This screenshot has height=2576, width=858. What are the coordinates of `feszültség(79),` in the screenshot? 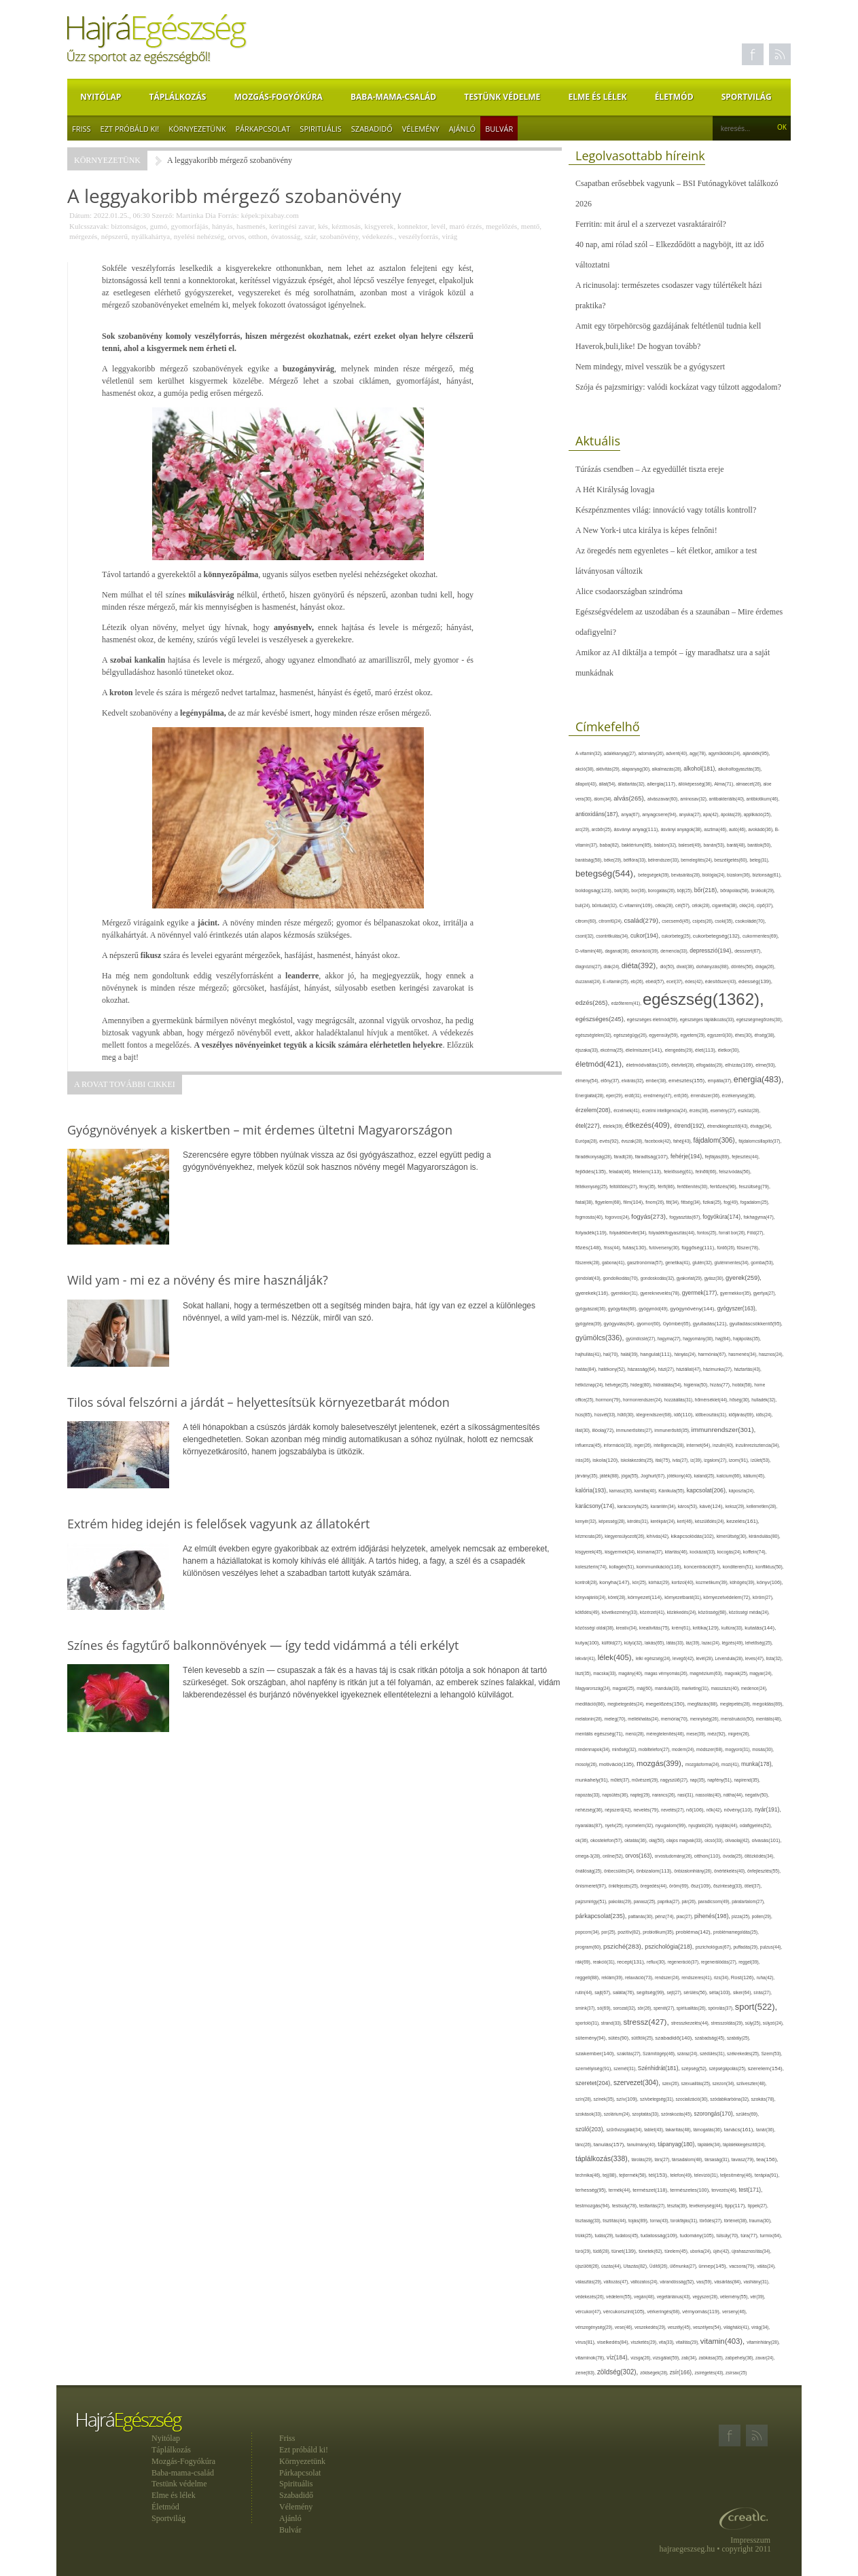 It's located at (754, 1186).